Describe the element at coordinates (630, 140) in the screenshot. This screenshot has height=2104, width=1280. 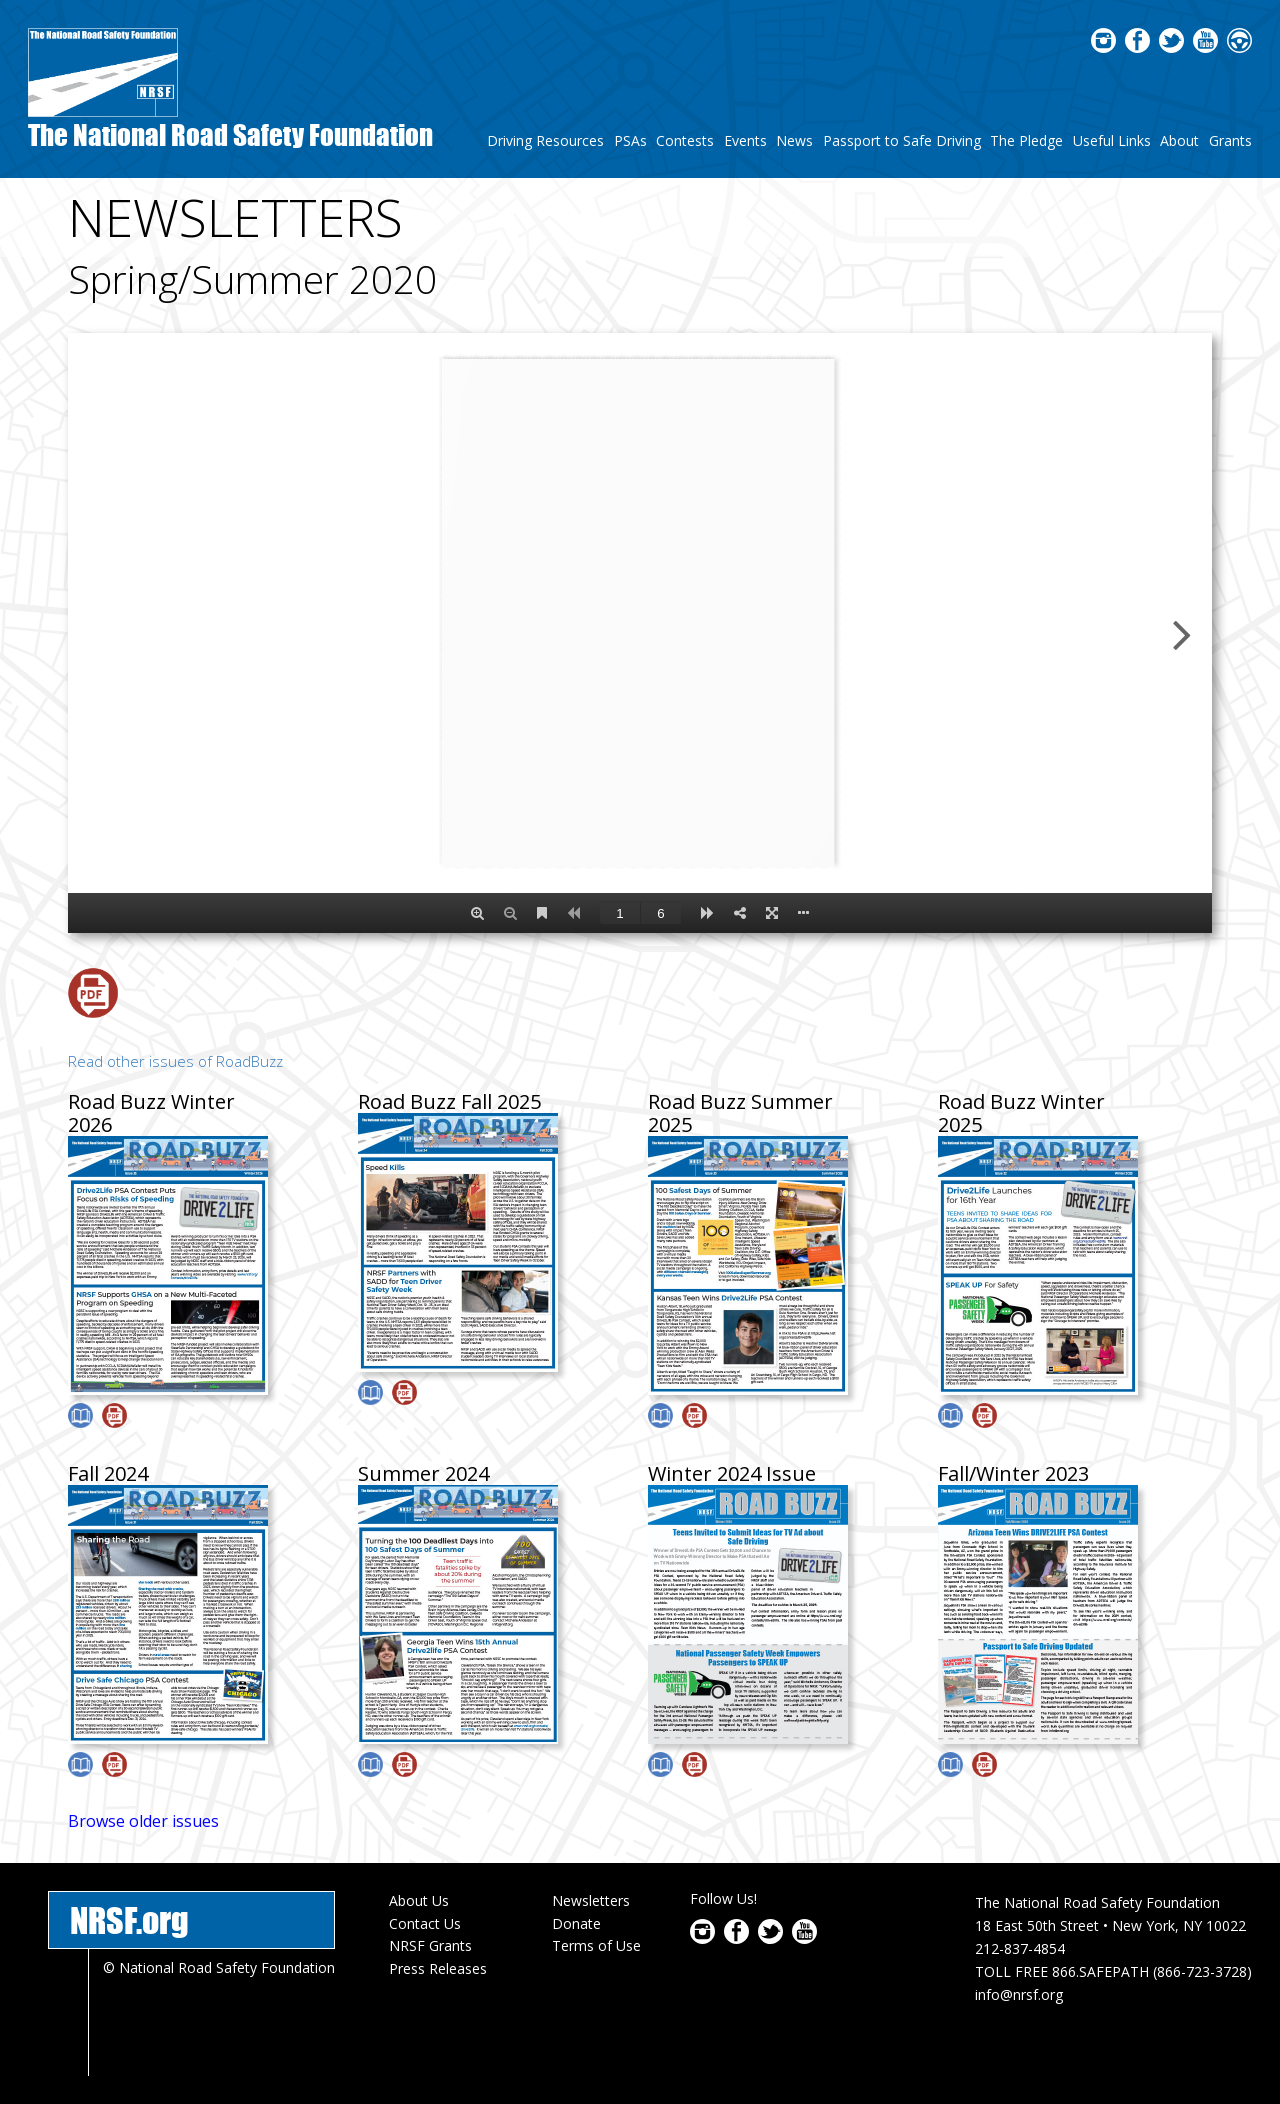
I see `PSAs` at that location.